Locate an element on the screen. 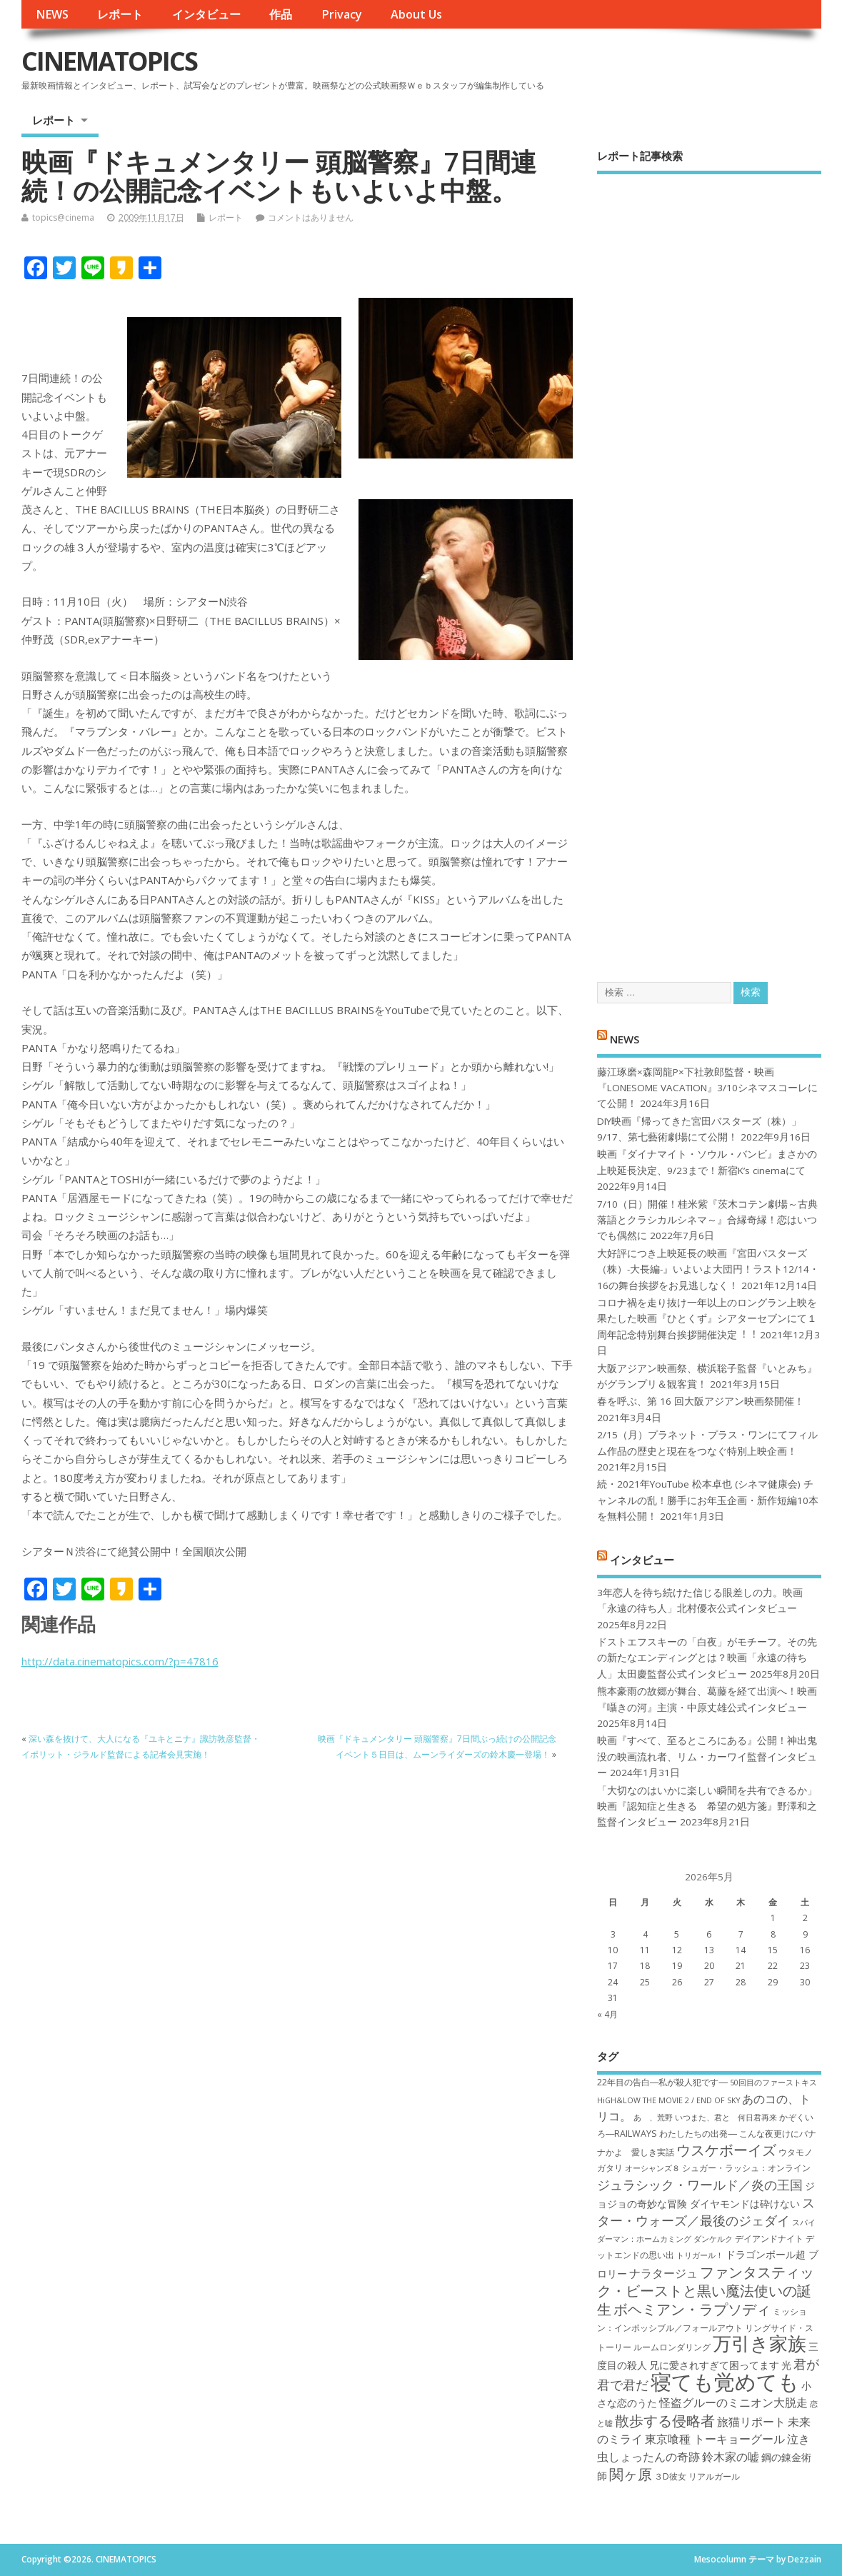 The width and height of the screenshot is (842, 2576). ファンタスティック・ビーストと黒い魔法使いの誕生 [ファンタスティック・ビーストと黒い魔法使いの誕生 (12個の項目)] is located at coordinates (705, 2291).